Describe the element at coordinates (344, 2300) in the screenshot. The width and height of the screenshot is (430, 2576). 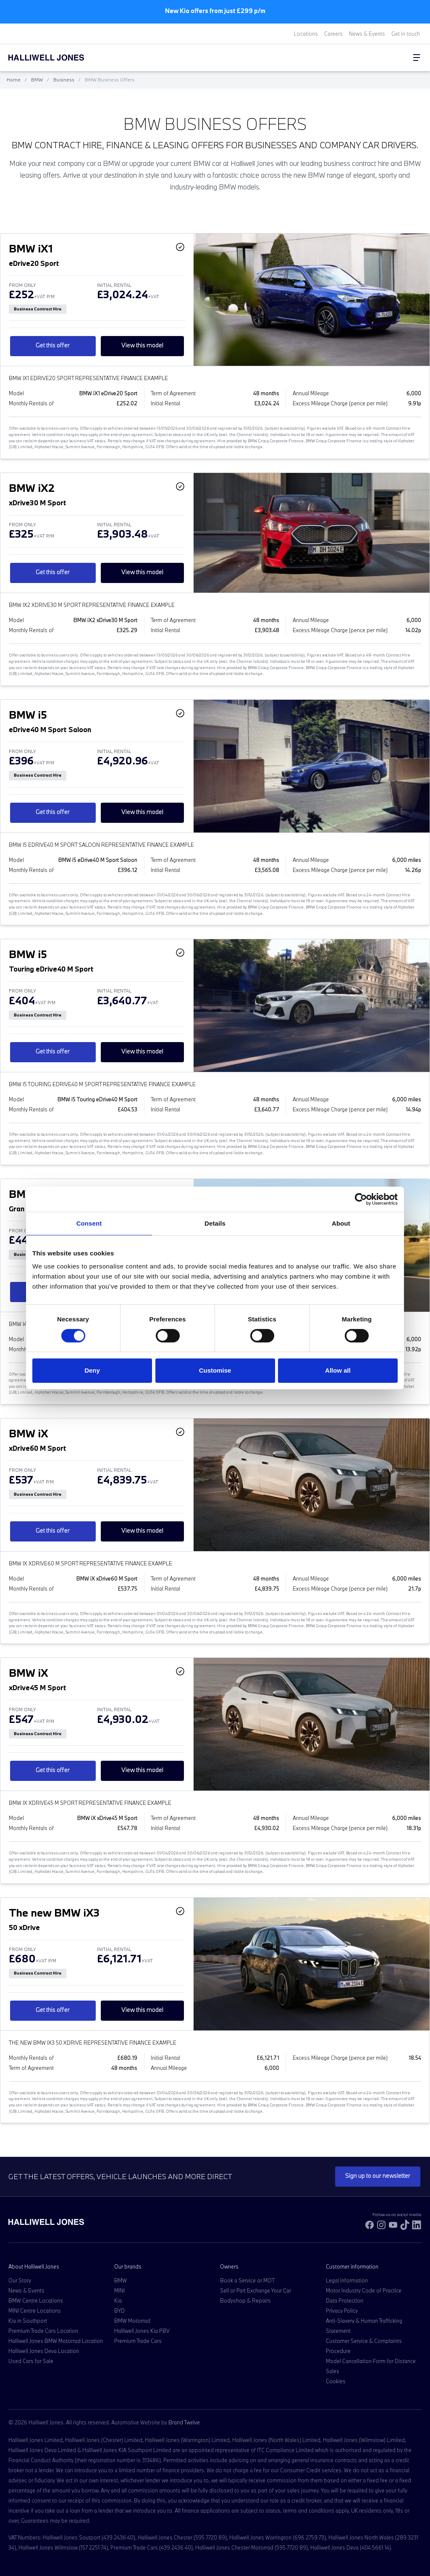
I see `Data Protection` at that location.